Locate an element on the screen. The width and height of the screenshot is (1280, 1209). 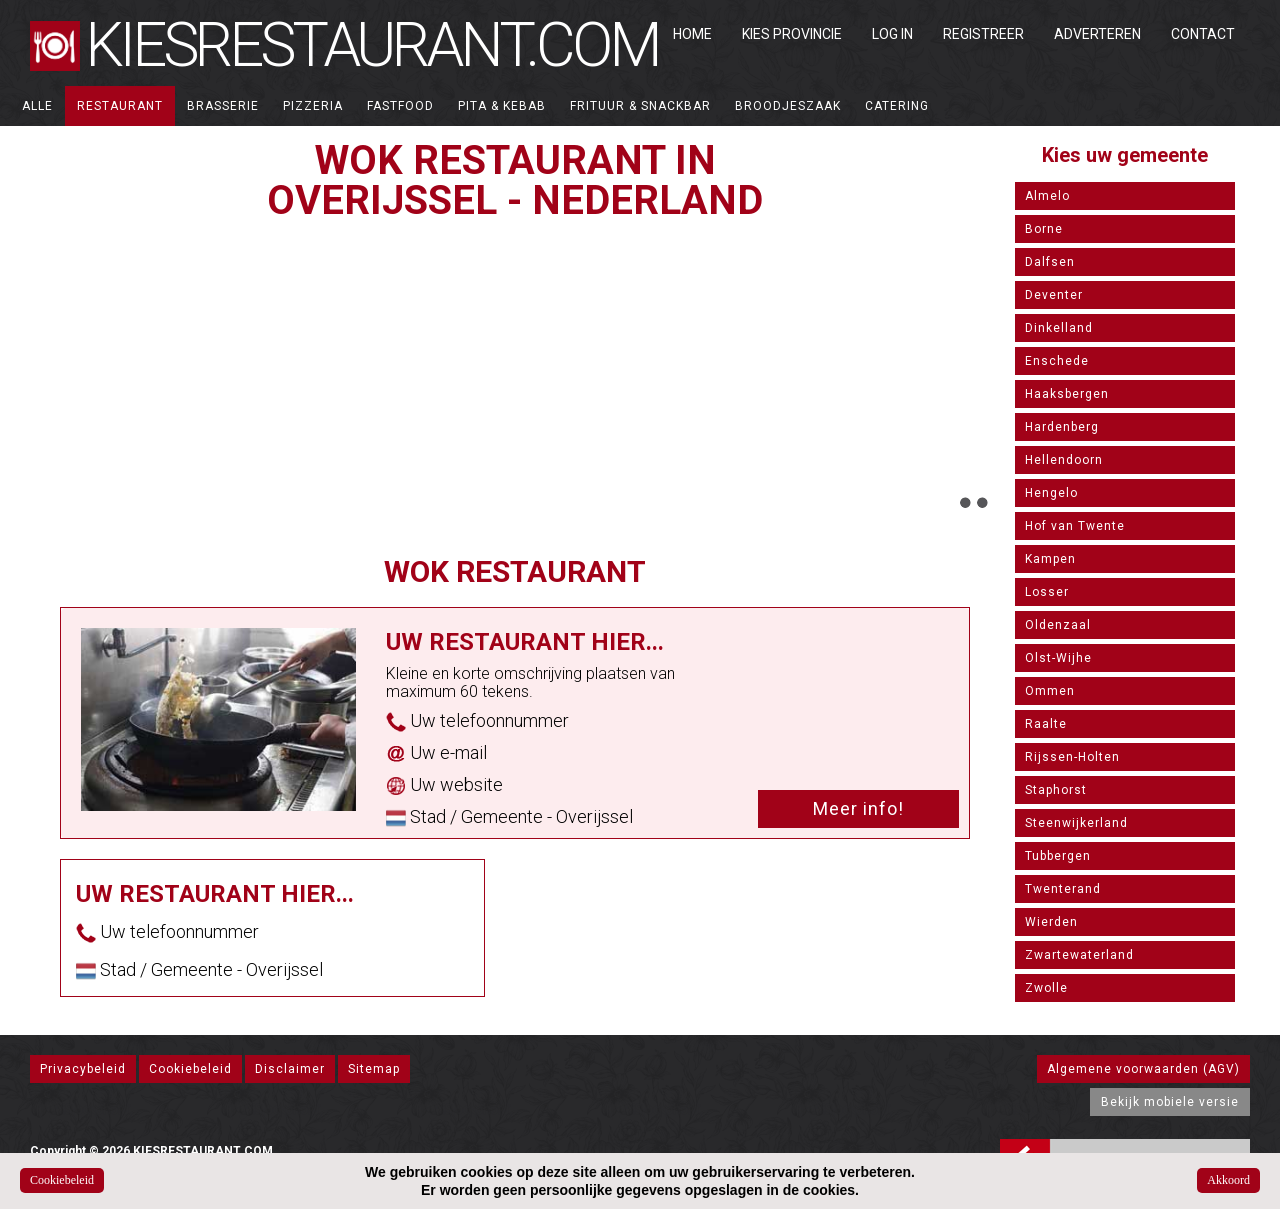
Kampen is located at coordinates (1050, 559).